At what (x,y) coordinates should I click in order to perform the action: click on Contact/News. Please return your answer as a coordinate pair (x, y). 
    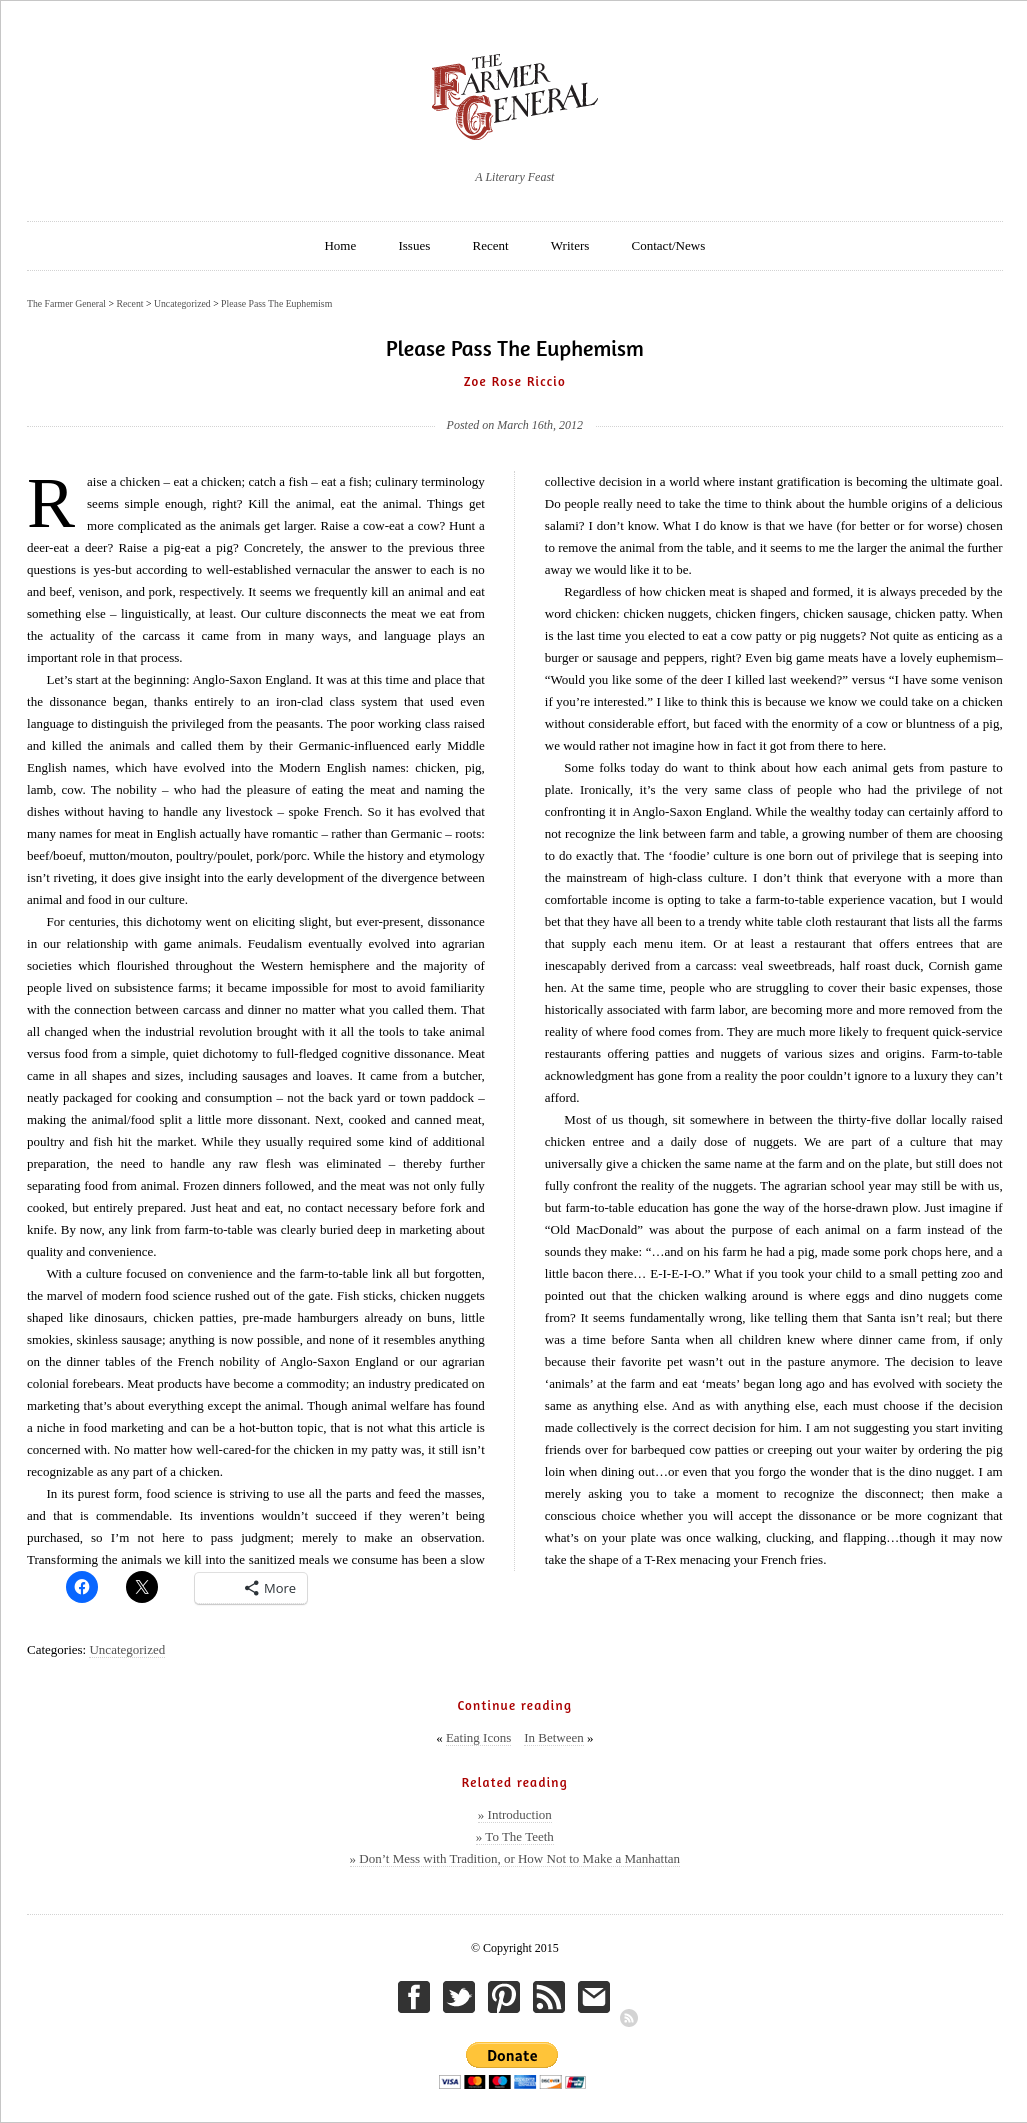
    Looking at the image, I should click on (669, 245).